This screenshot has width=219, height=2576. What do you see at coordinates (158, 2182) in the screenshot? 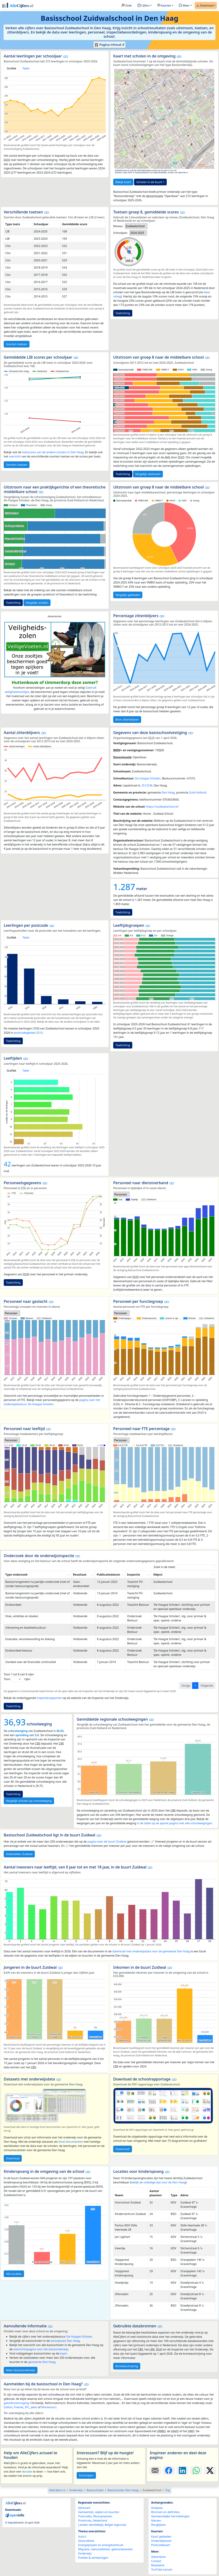
I see `bekijk de volledige lijst voor de Den Haag` at bounding box center [158, 2182].